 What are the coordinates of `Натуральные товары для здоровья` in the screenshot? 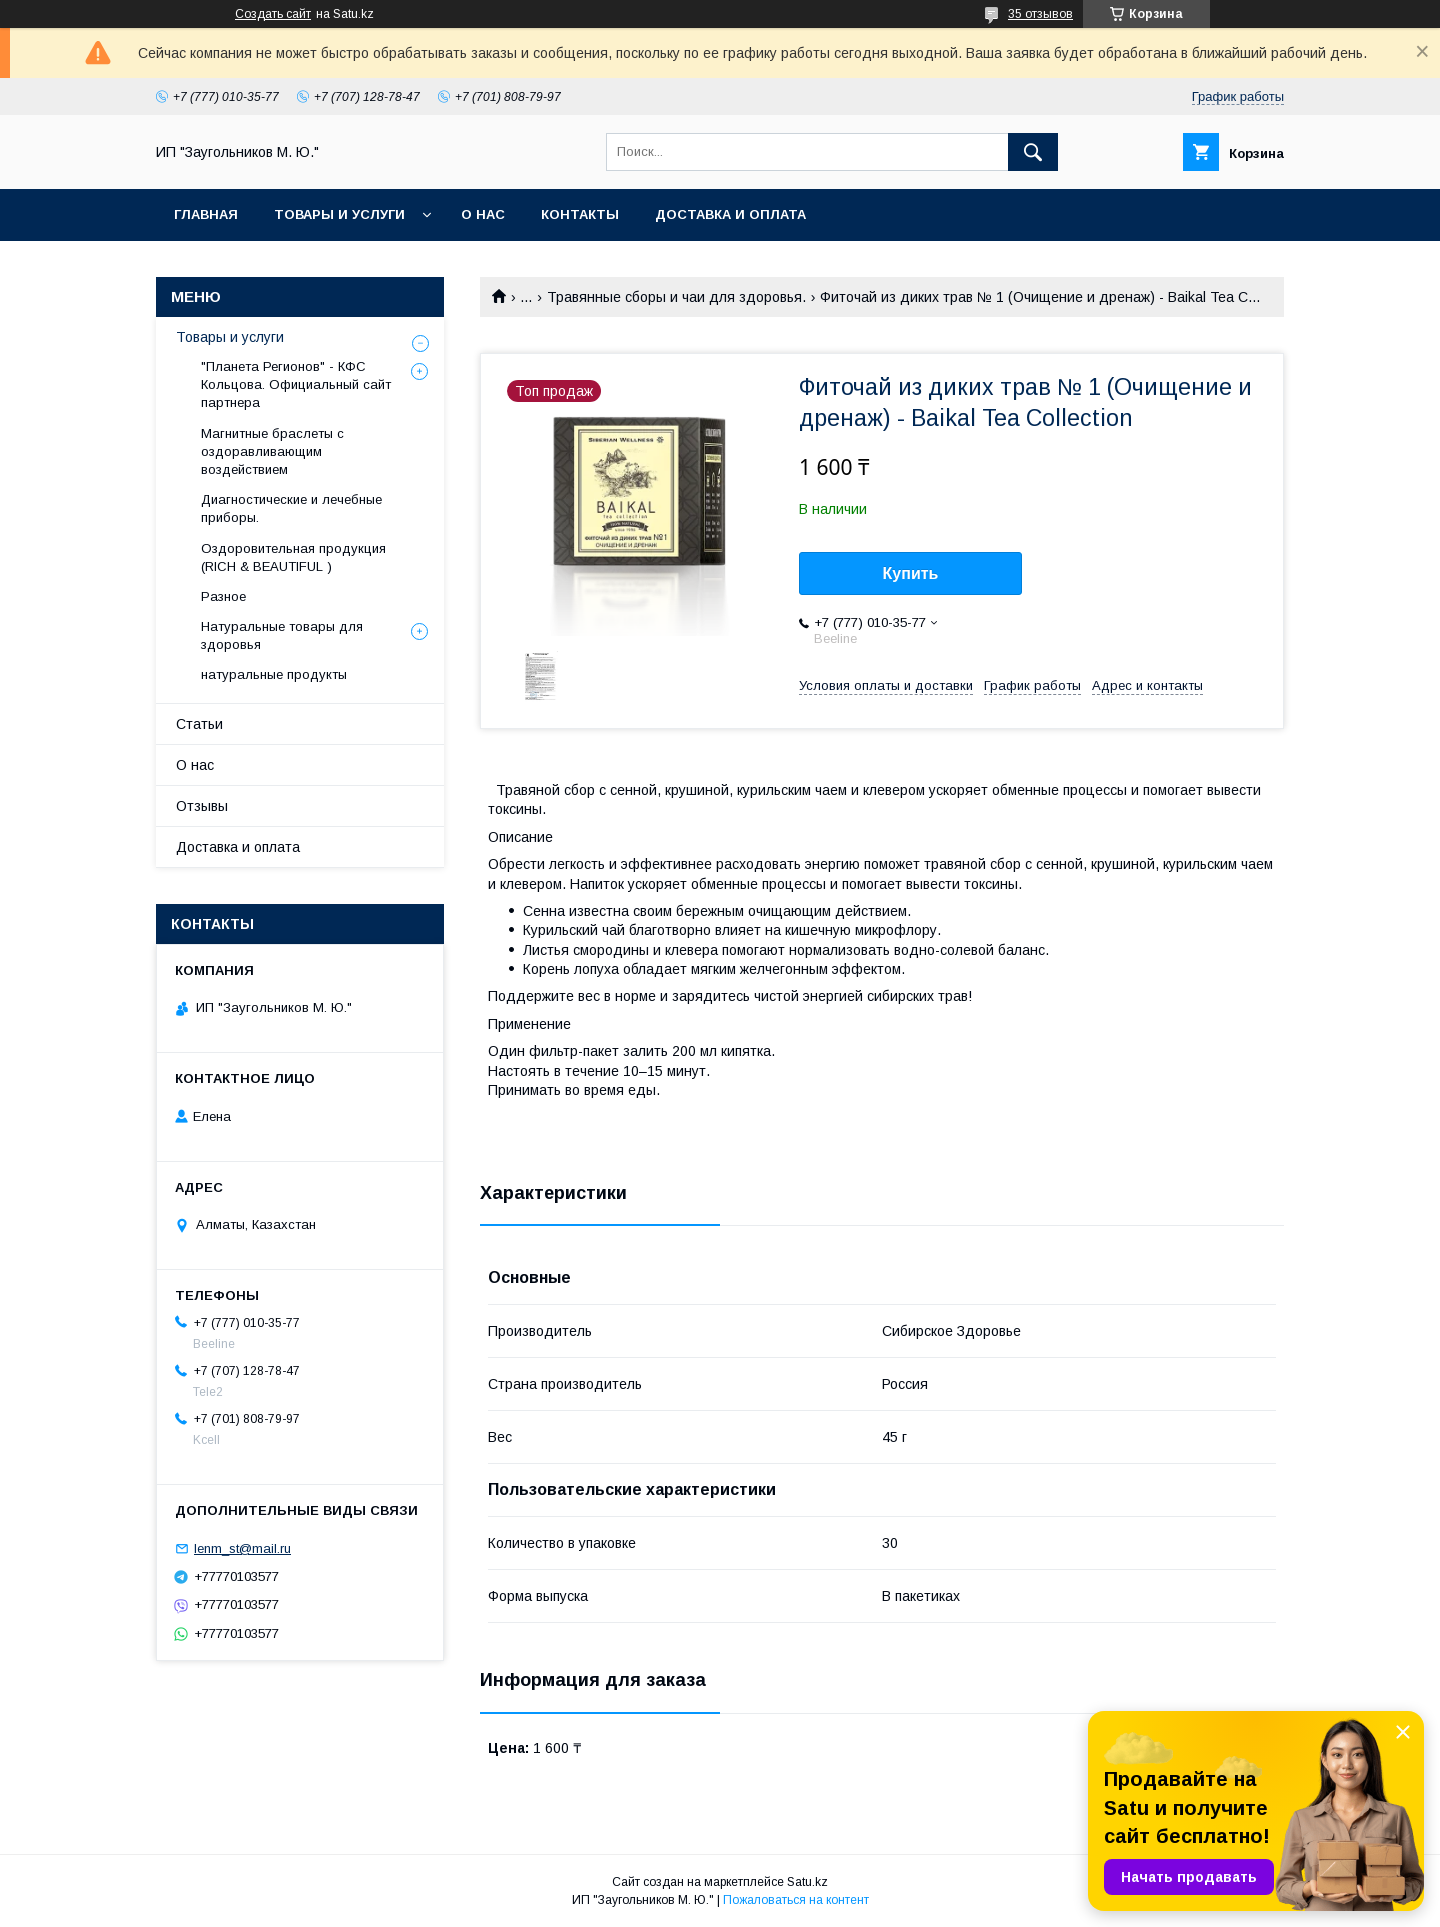 It's located at (282, 635).